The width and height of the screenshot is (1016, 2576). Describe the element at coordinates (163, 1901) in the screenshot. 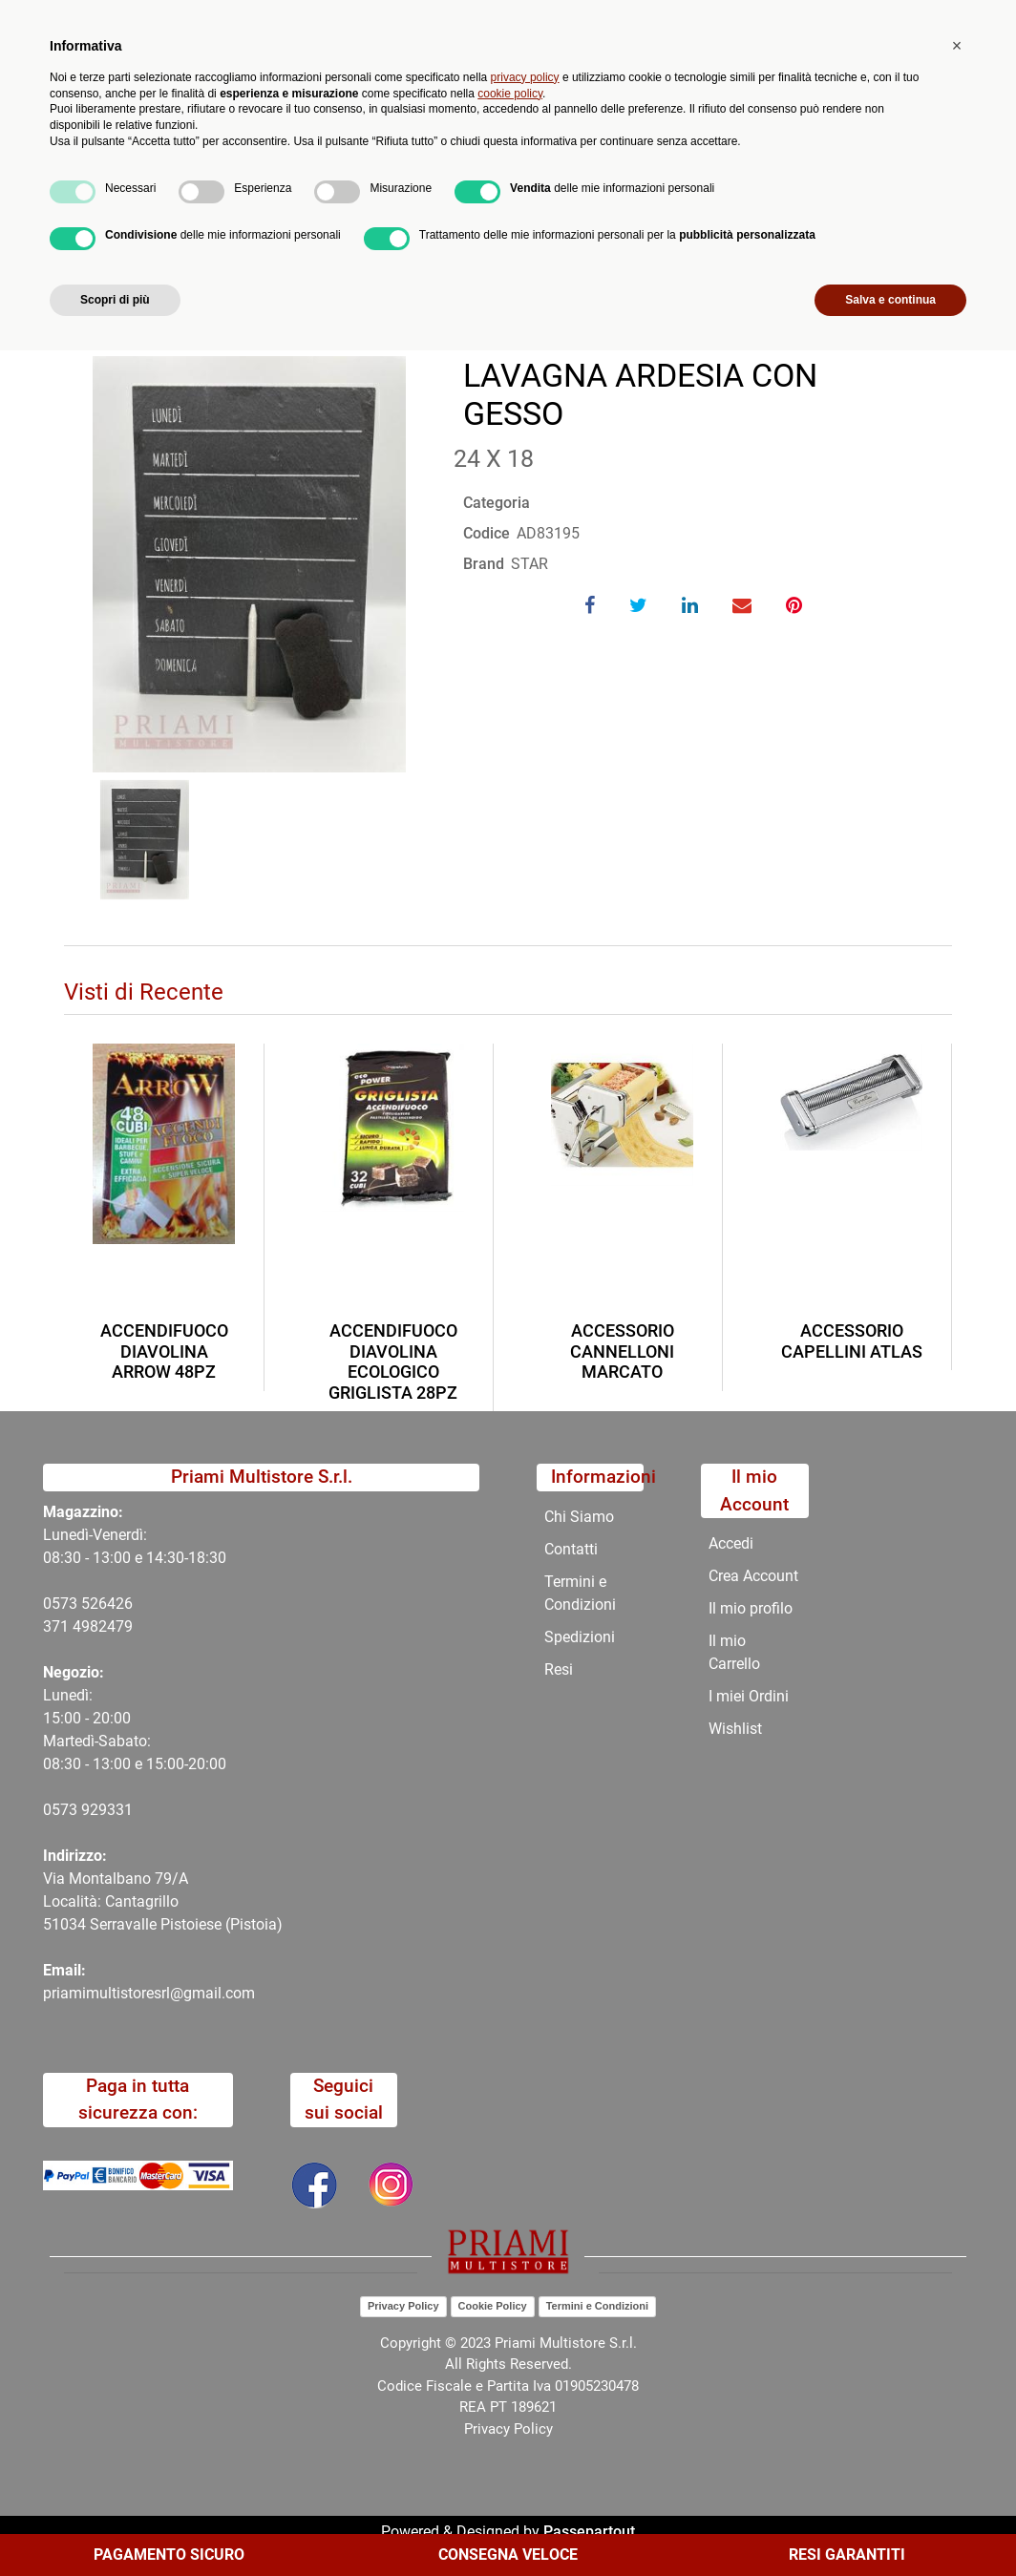

I see `Via Montalbano 79/A Località: Cantagrillo 51034 Serravalle Pistoiese (Pistoia)` at that location.